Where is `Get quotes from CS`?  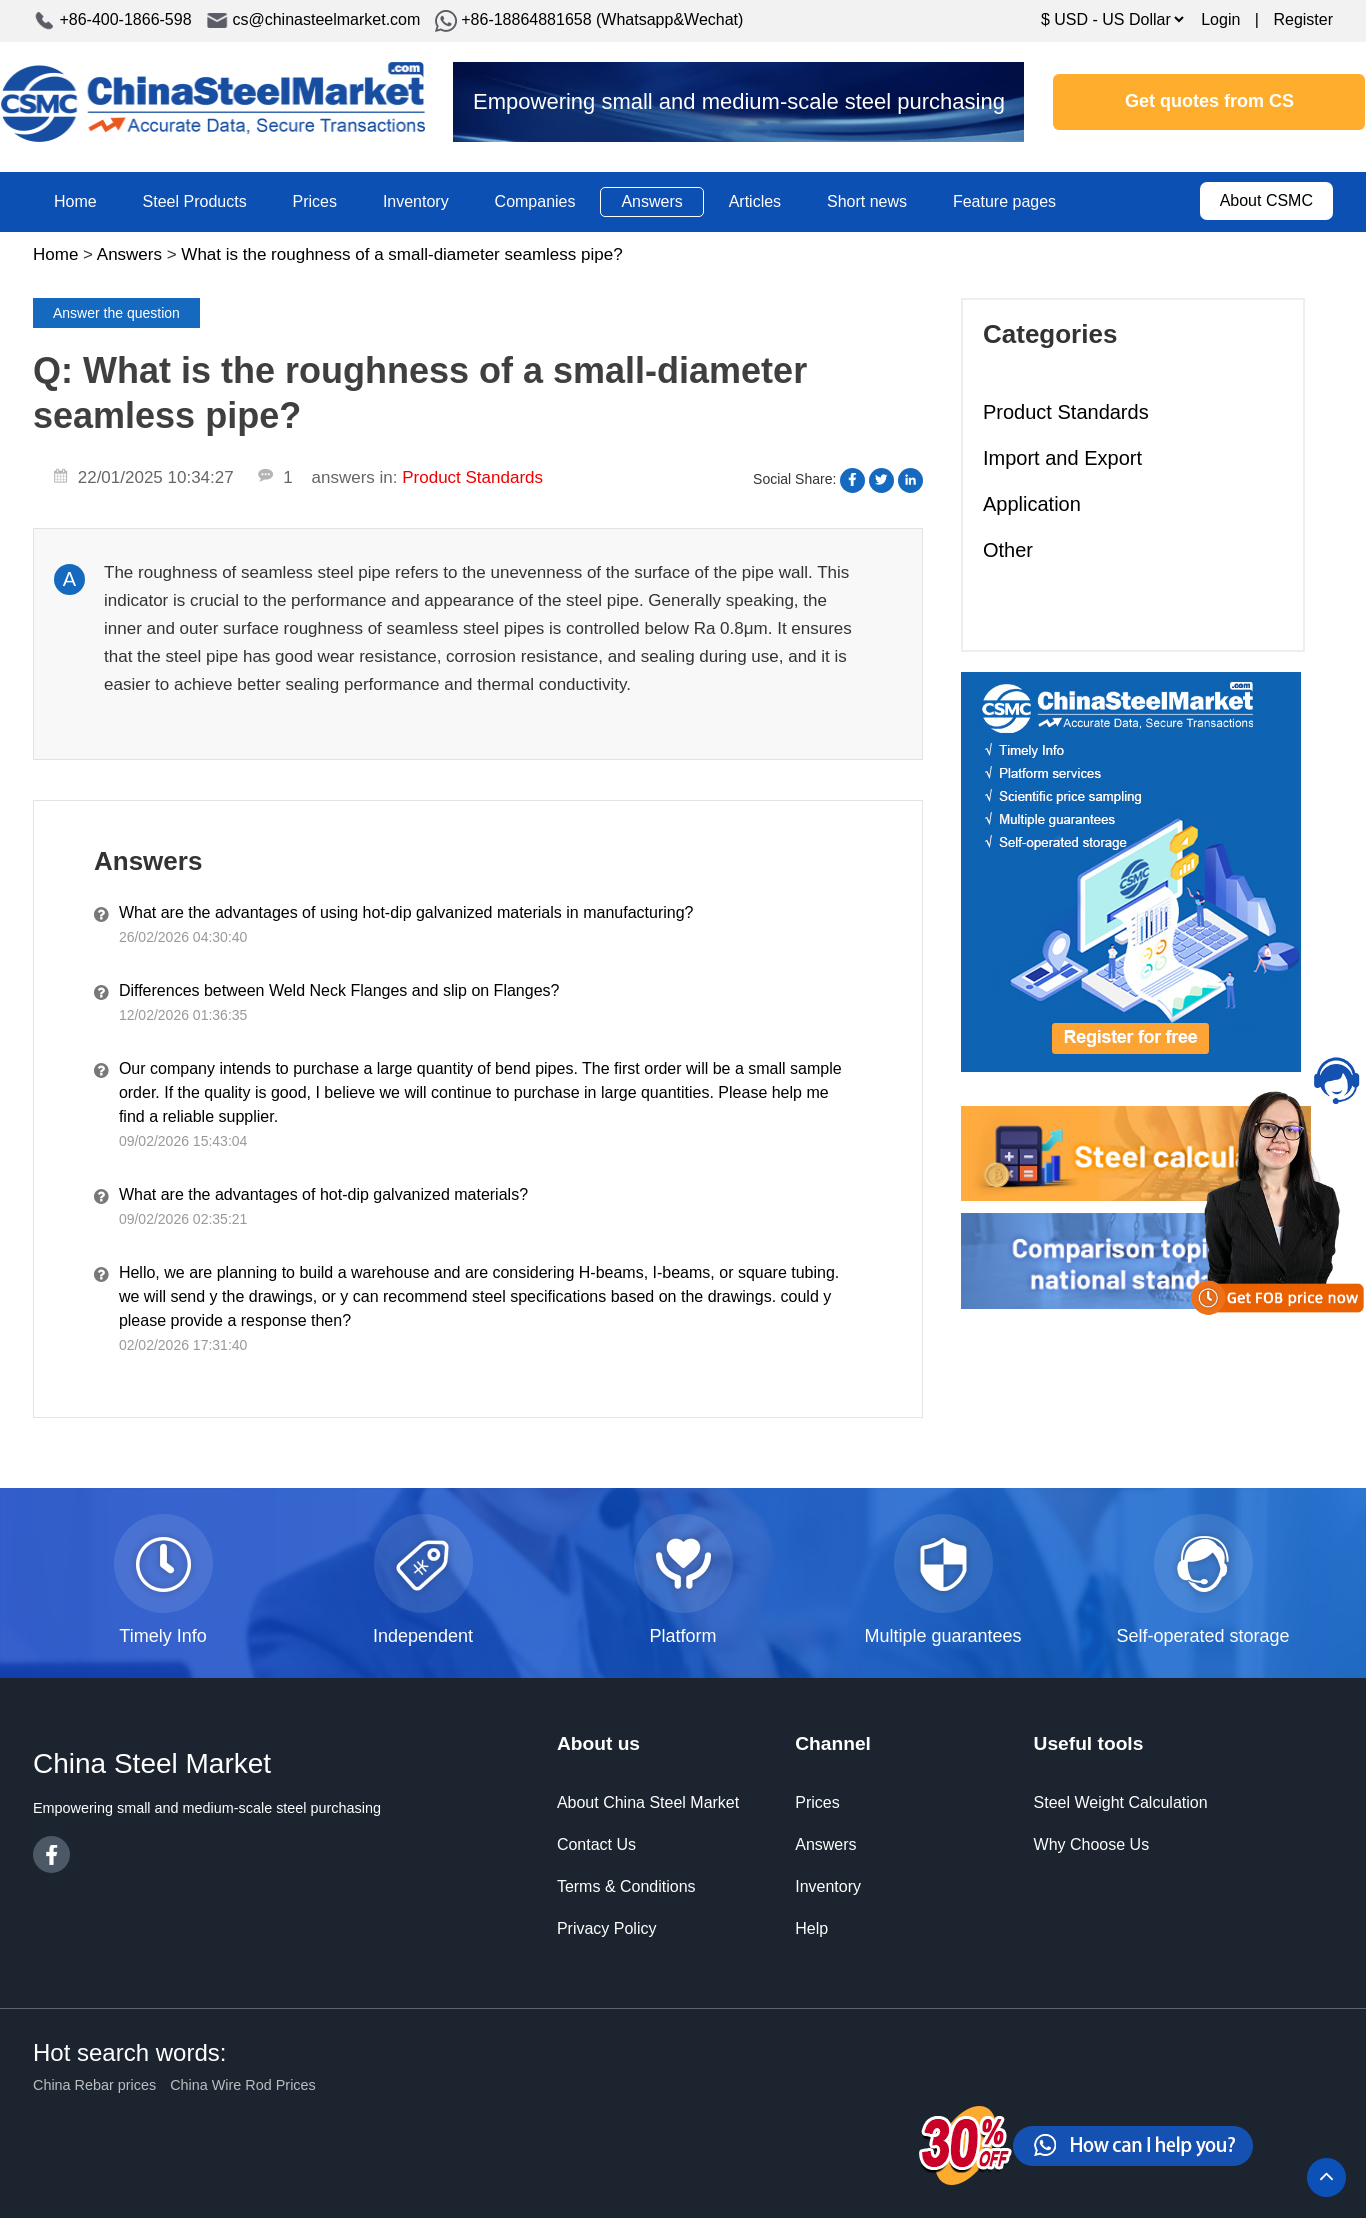 Get quotes from CS is located at coordinates (1209, 101).